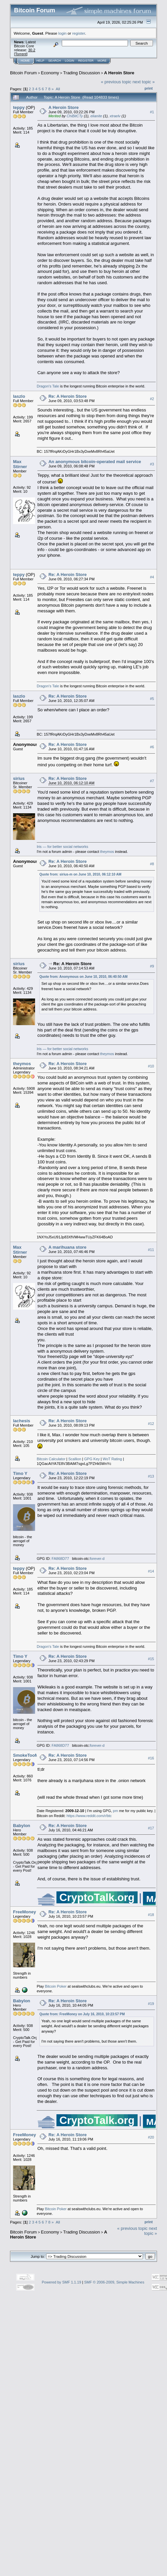 This screenshot has height=2576, width=167. Describe the element at coordinates (151, 1066) in the screenshot. I see `#10` at that location.